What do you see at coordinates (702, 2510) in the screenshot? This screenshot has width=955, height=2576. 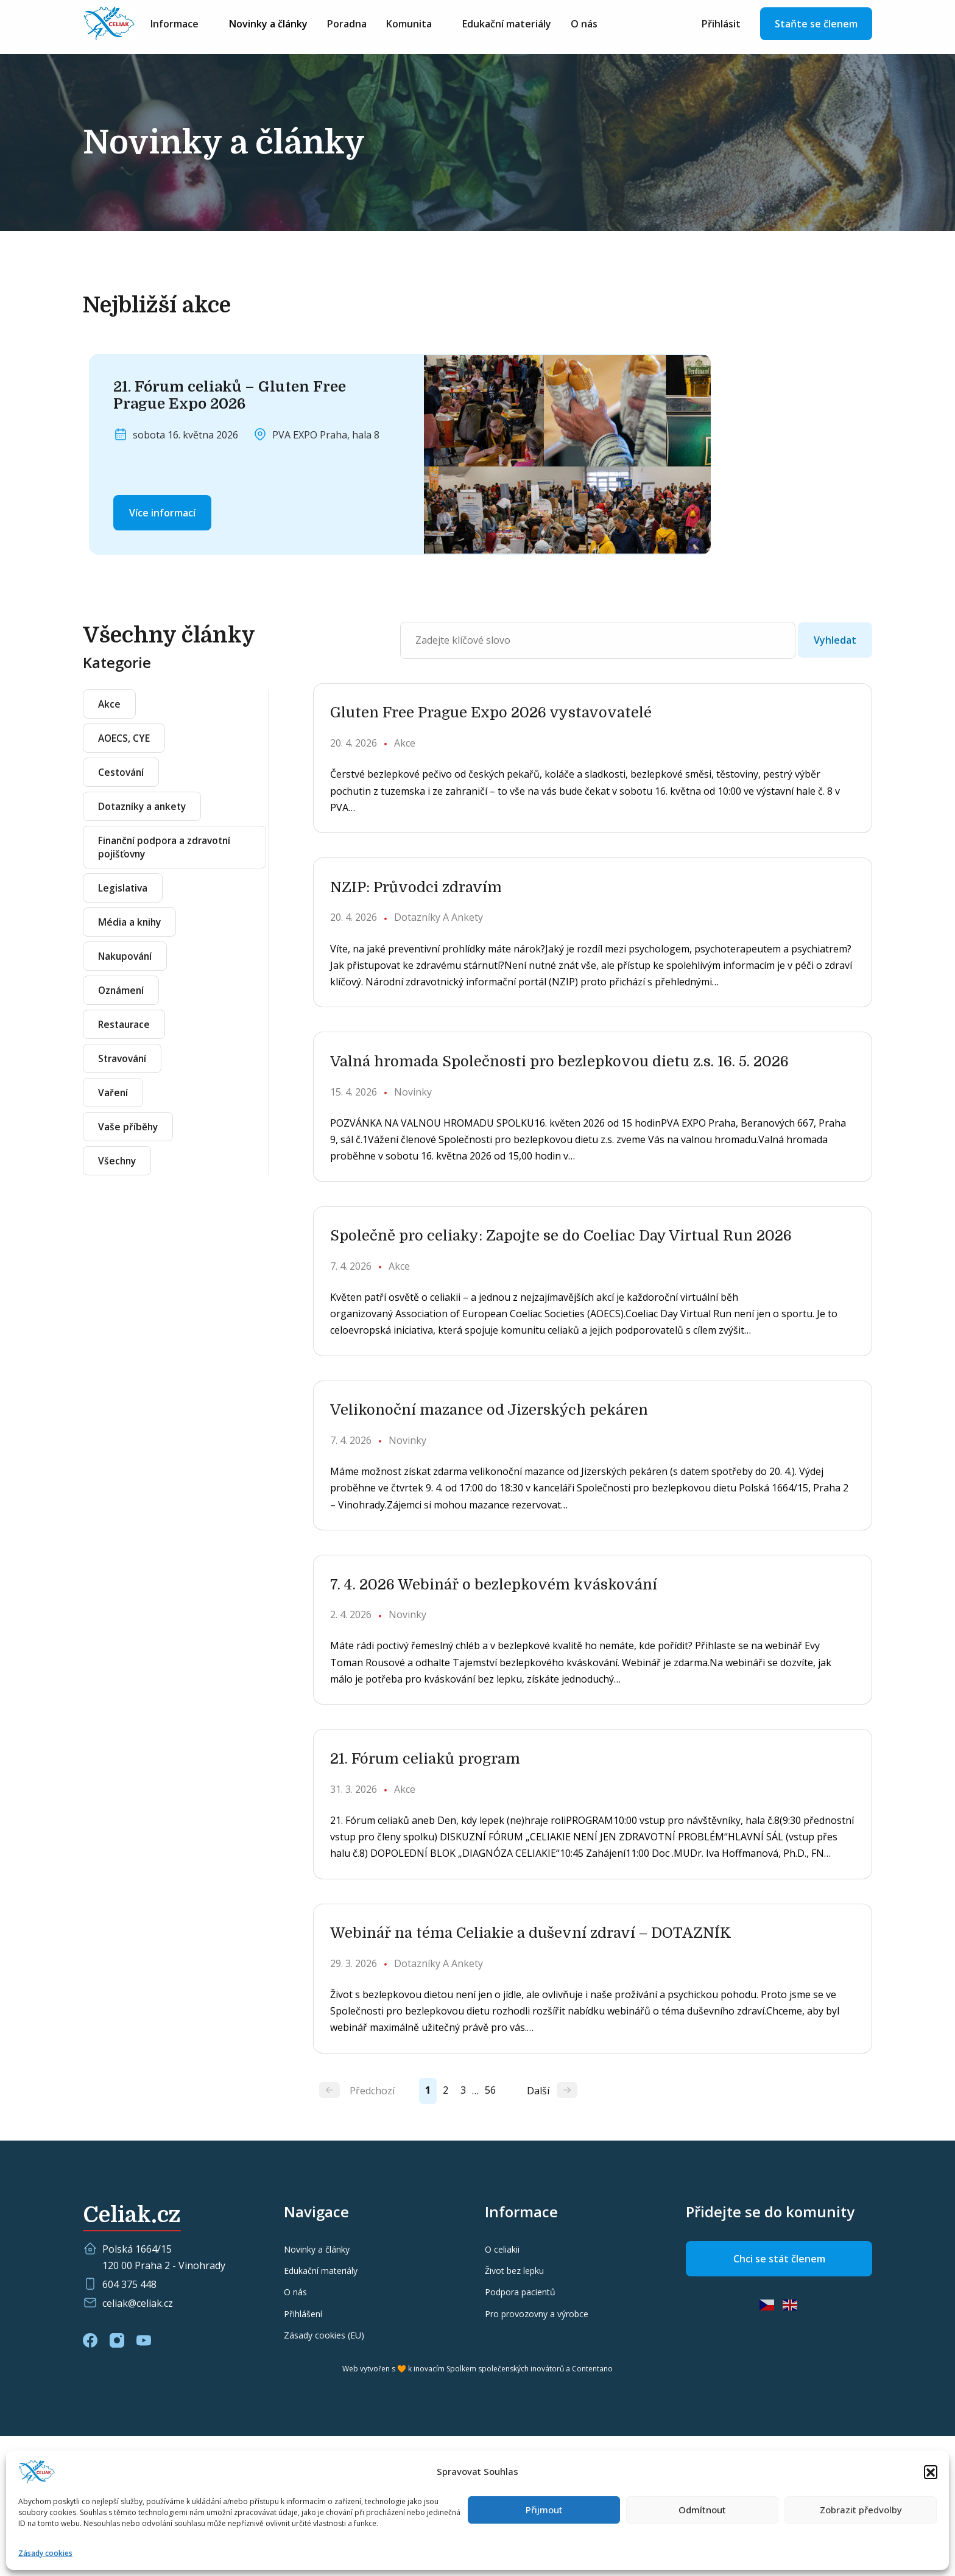 I see `Odmítnout` at bounding box center [702, 2510].